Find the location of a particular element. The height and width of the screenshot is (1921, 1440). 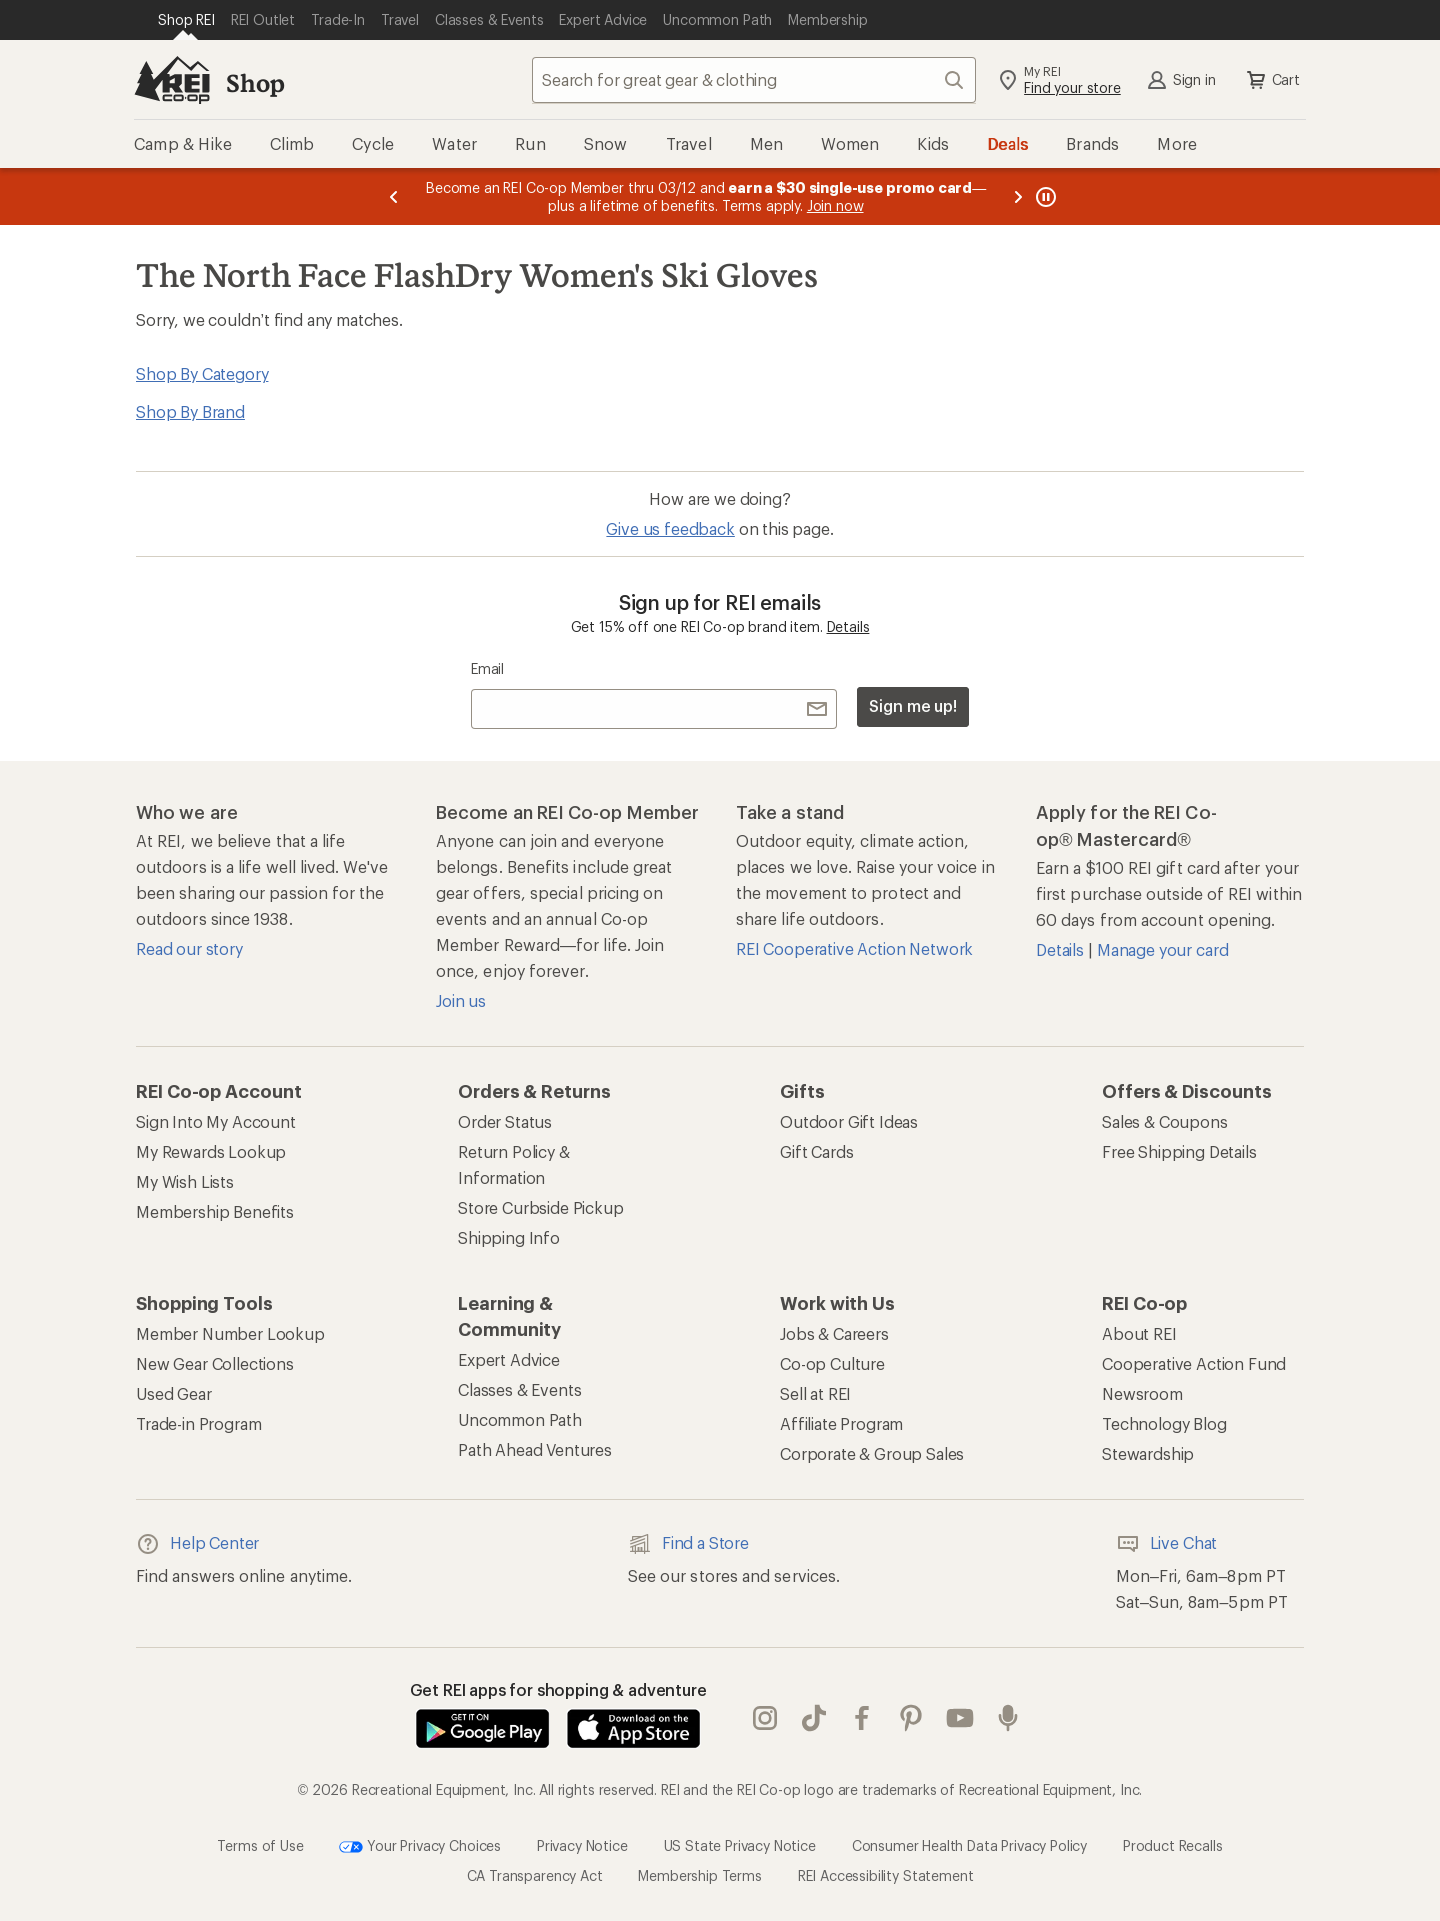

My Wish Lists is located at coordinates (185, 1181).